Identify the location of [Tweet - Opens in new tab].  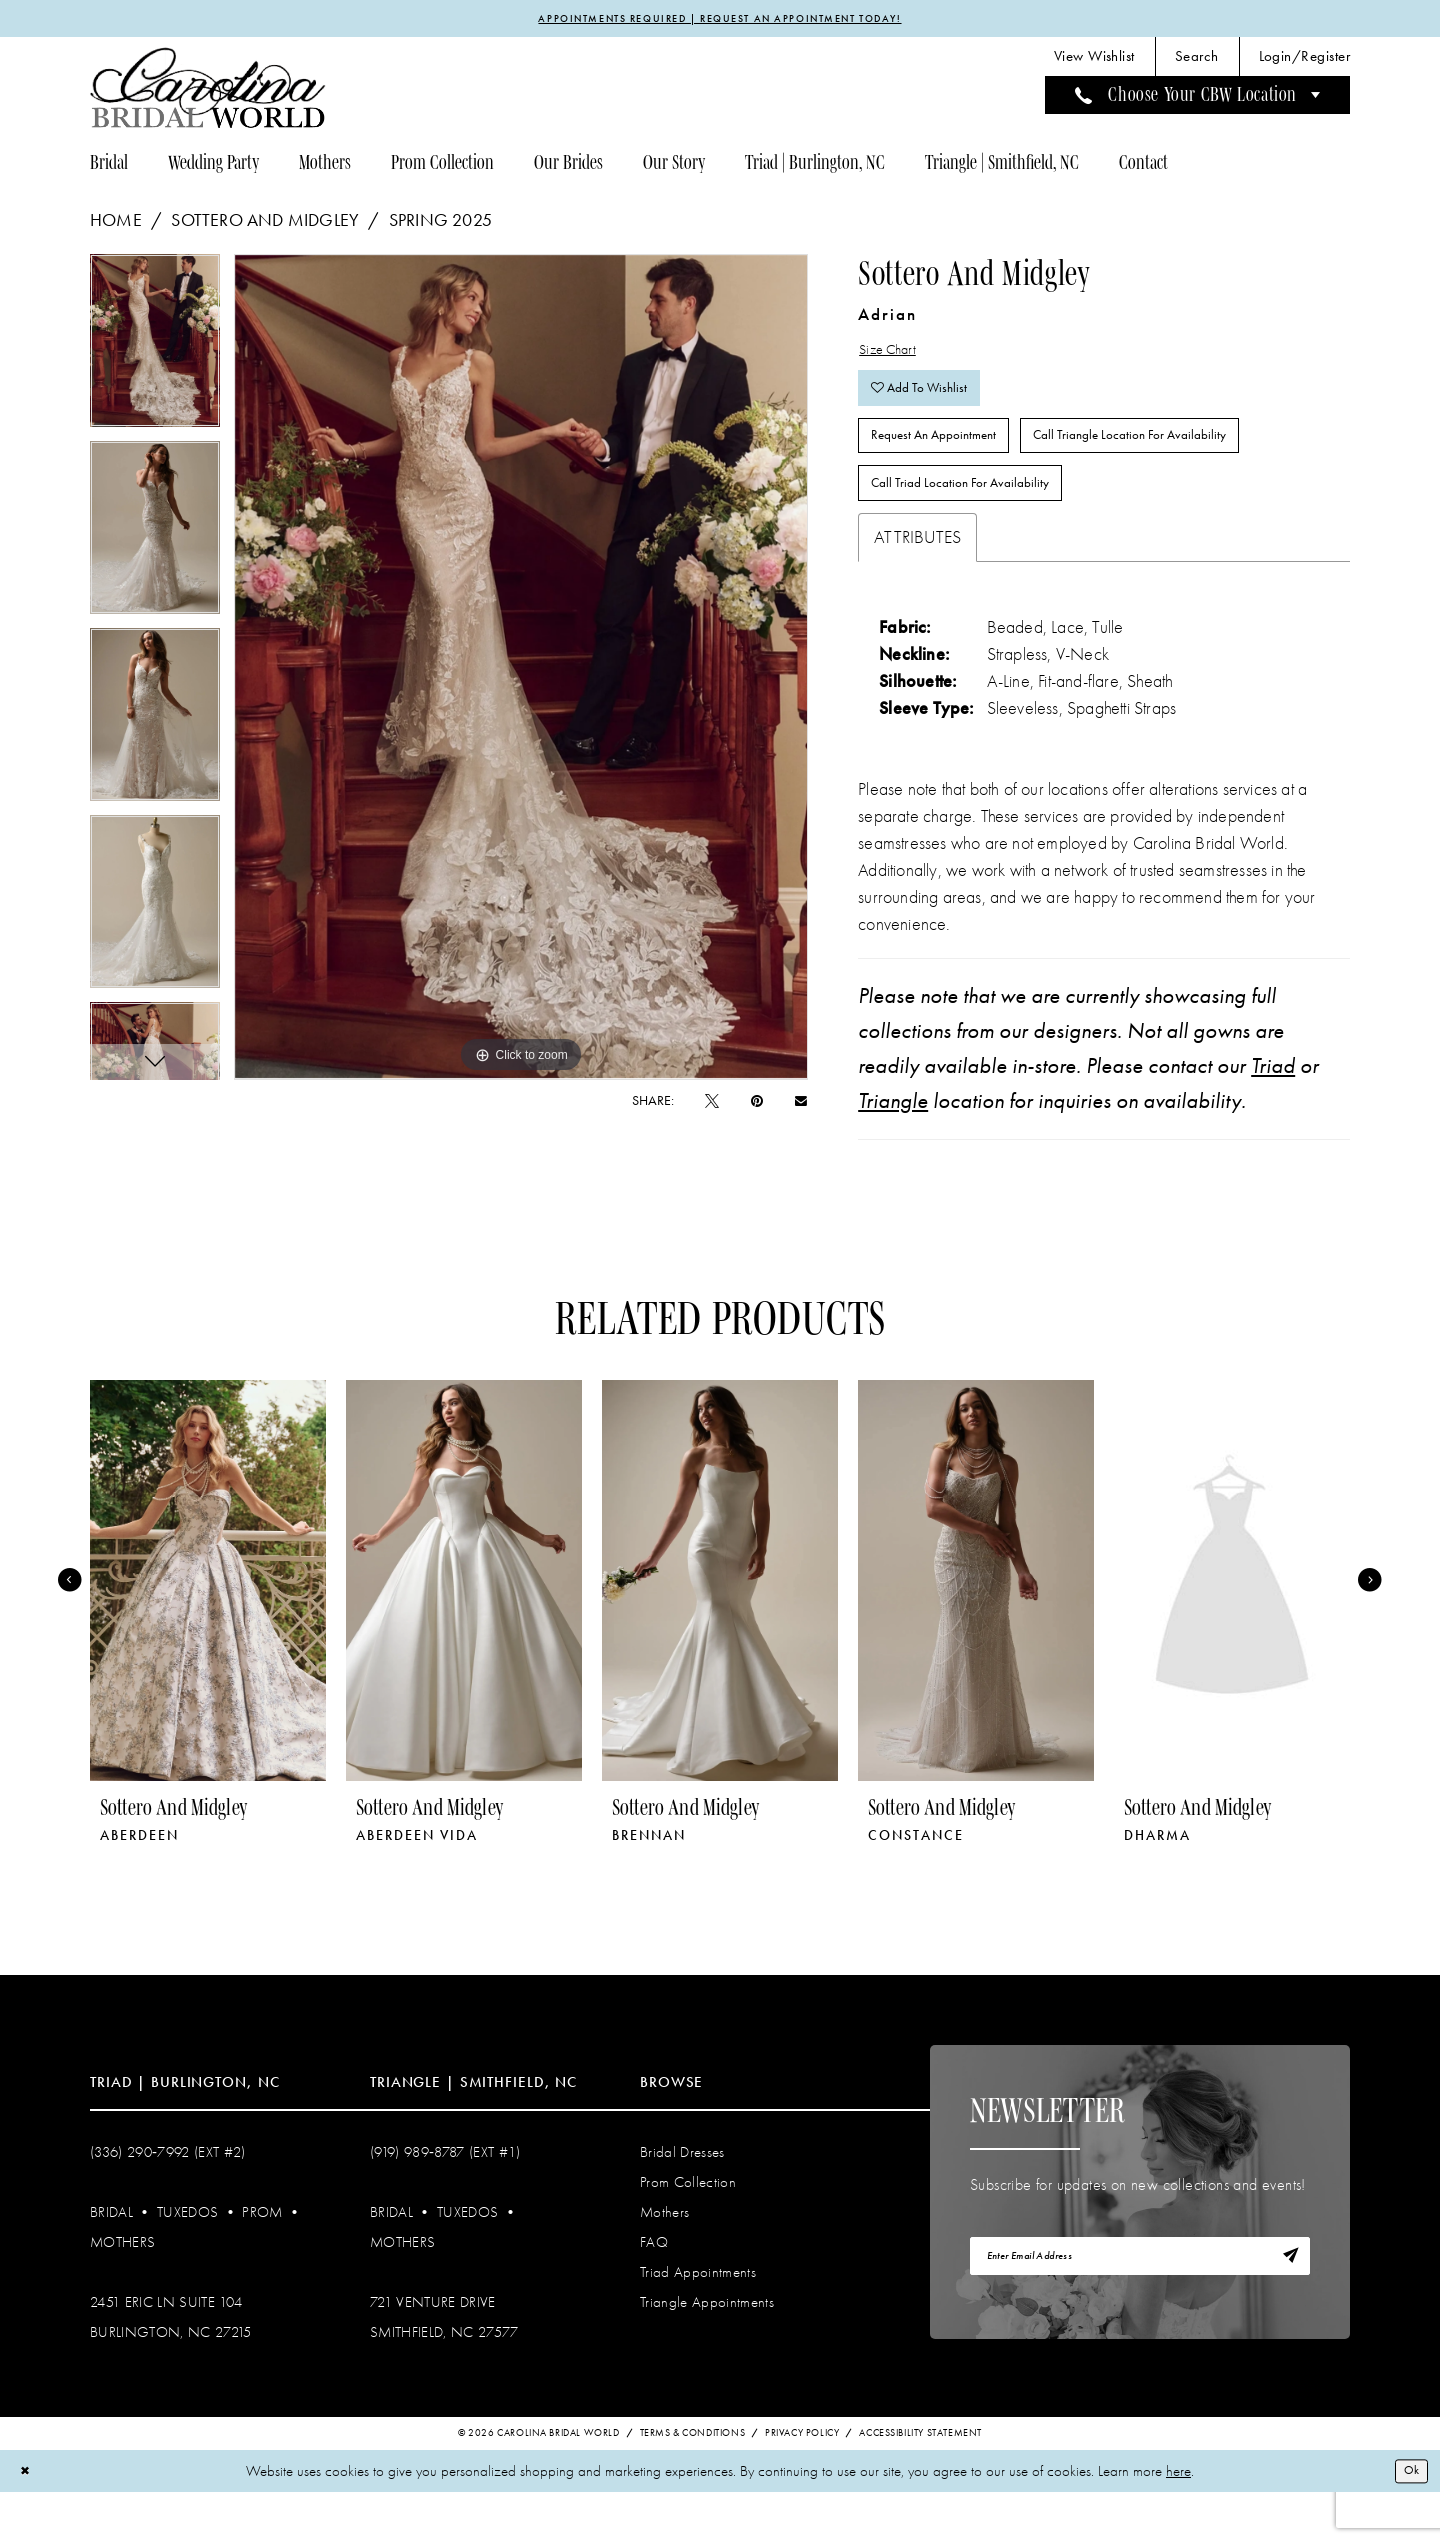
(712, 1104).